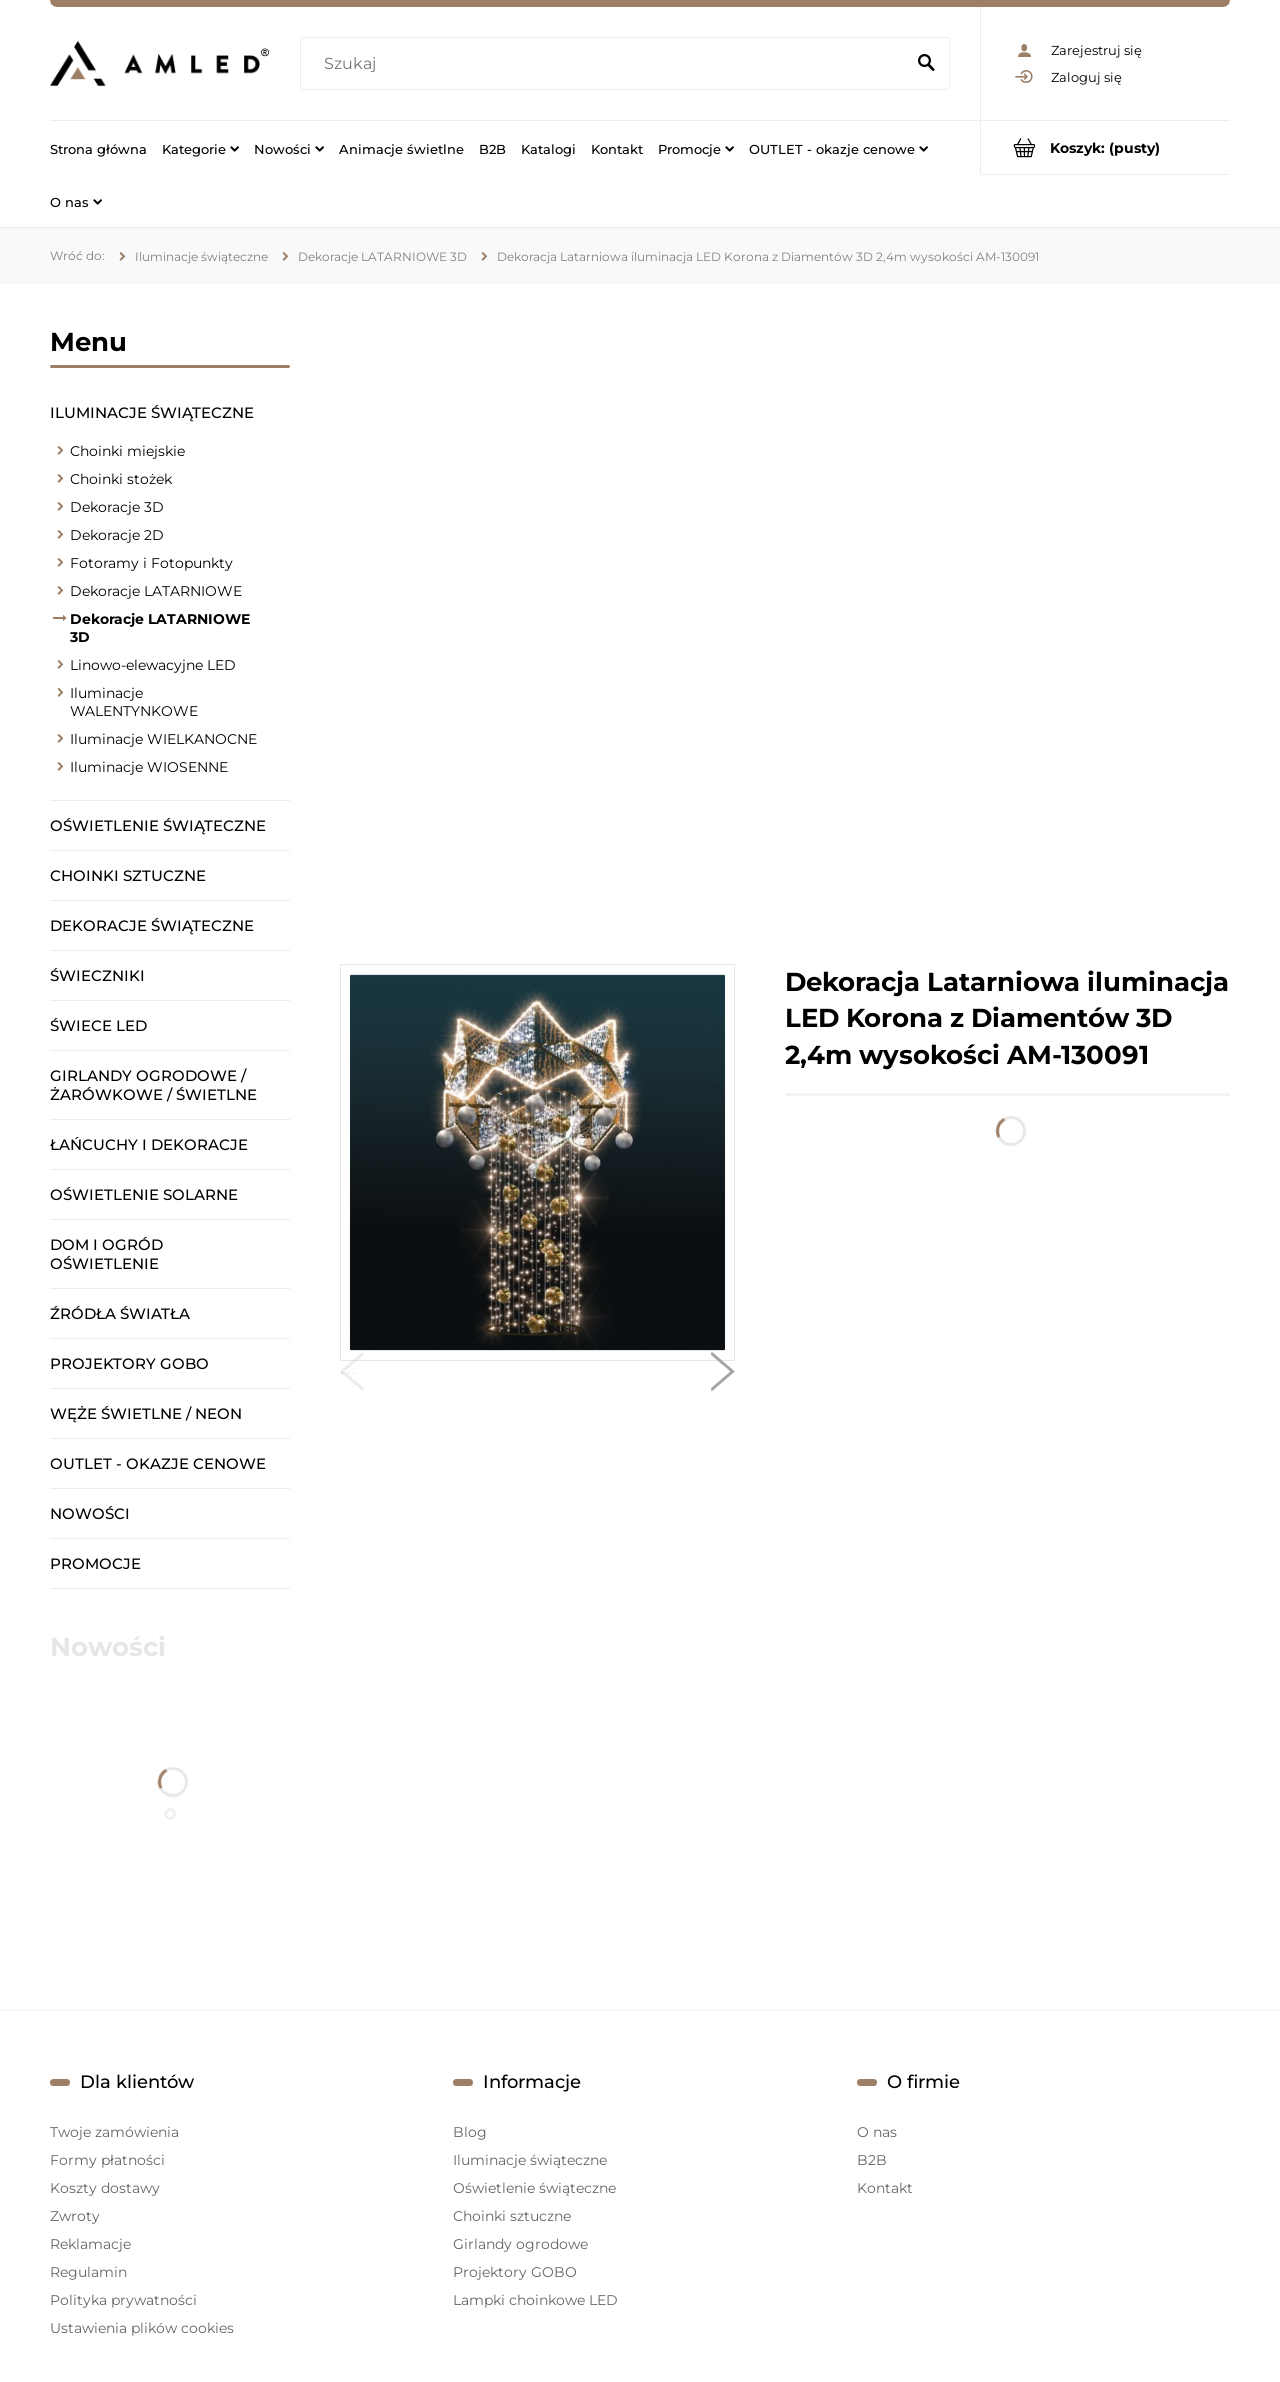 This screenshot has width=1280, height=2382. I want to click on Świeczniki, so click(97, 975).